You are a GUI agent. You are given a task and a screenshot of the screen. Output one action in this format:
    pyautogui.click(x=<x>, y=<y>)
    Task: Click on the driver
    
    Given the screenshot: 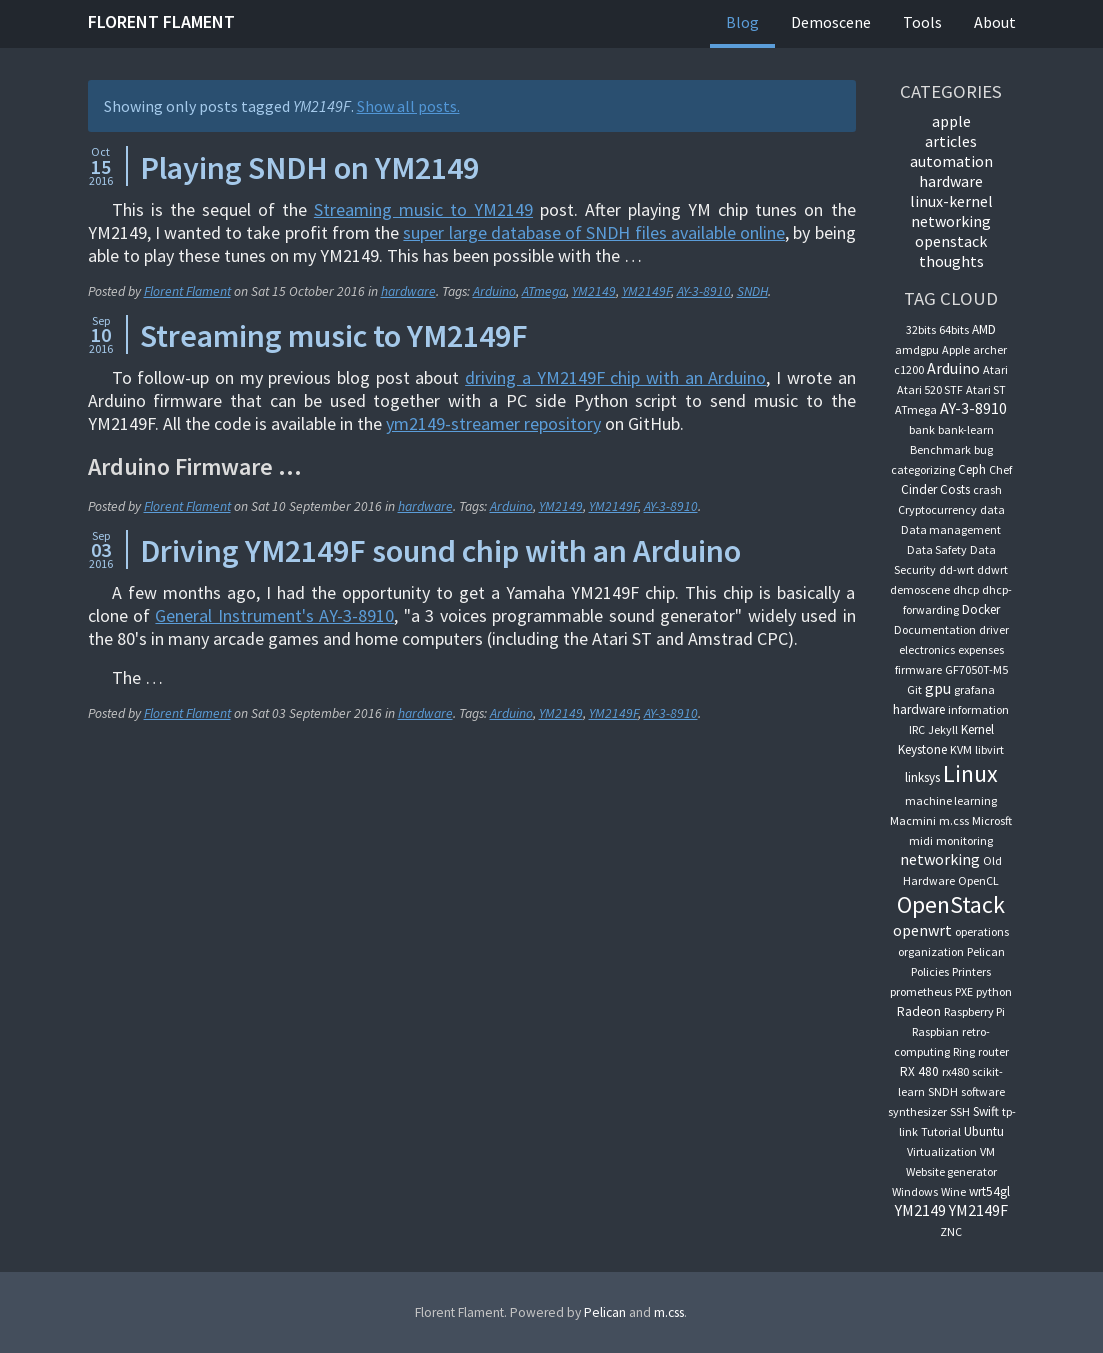 What is the action you would take?
    pyautogui.click(x=994, y=629)
    